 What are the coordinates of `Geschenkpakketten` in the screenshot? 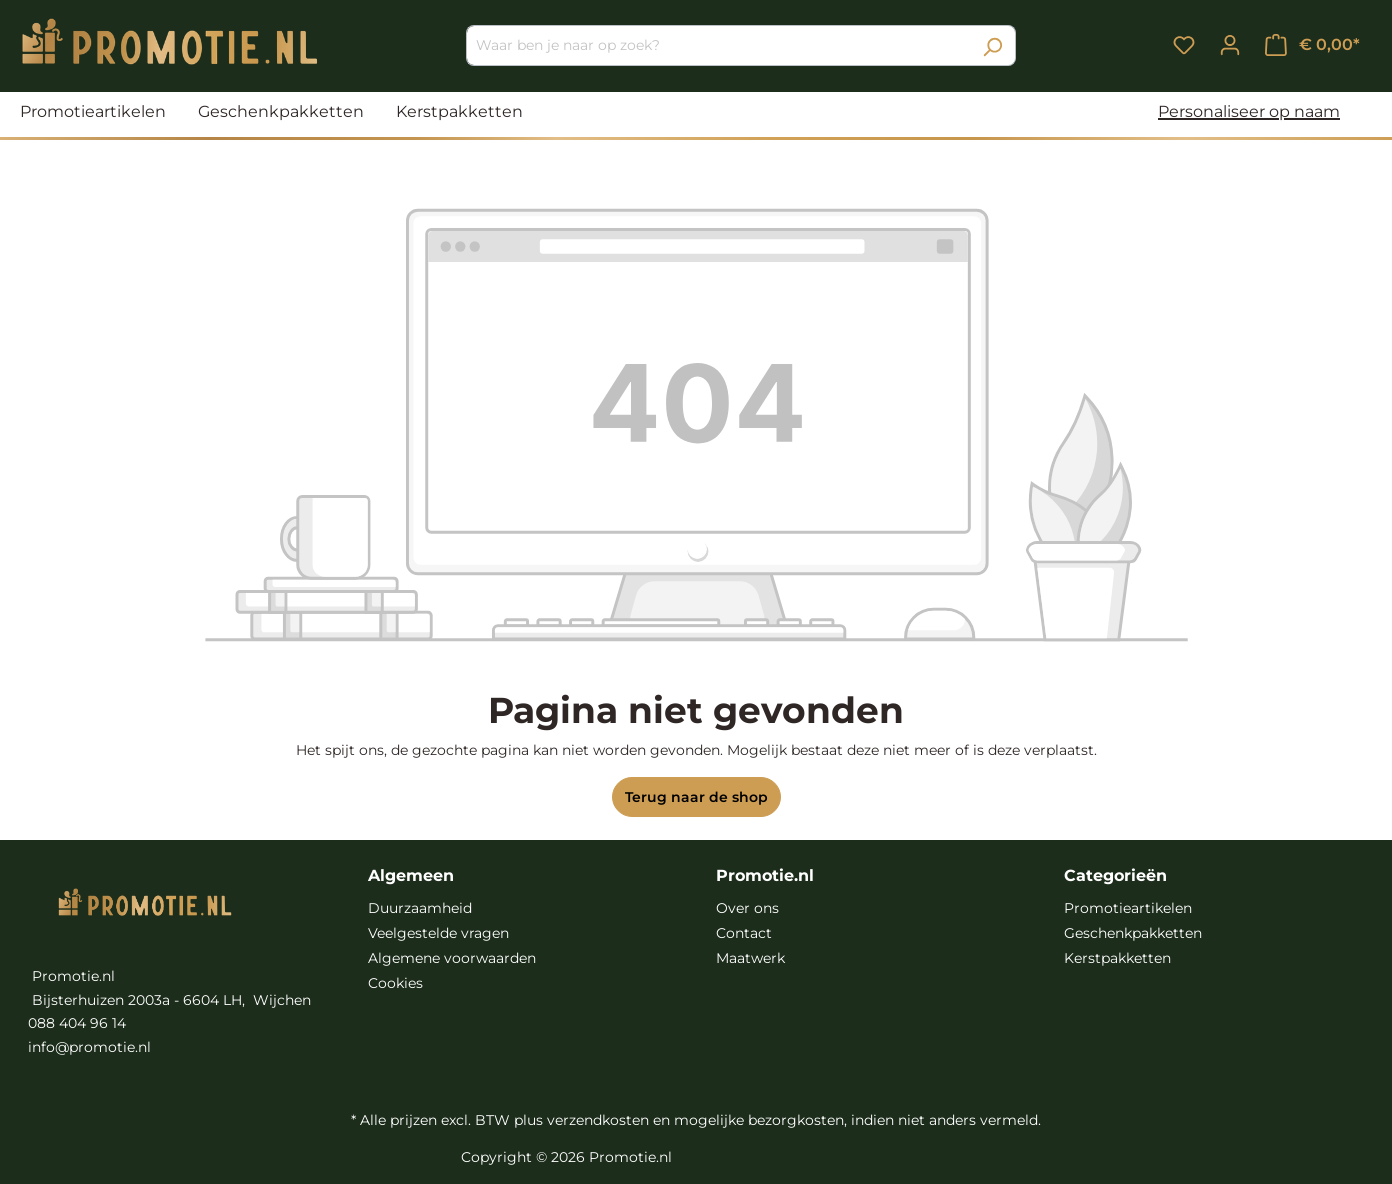 It's located at (1133, 933).